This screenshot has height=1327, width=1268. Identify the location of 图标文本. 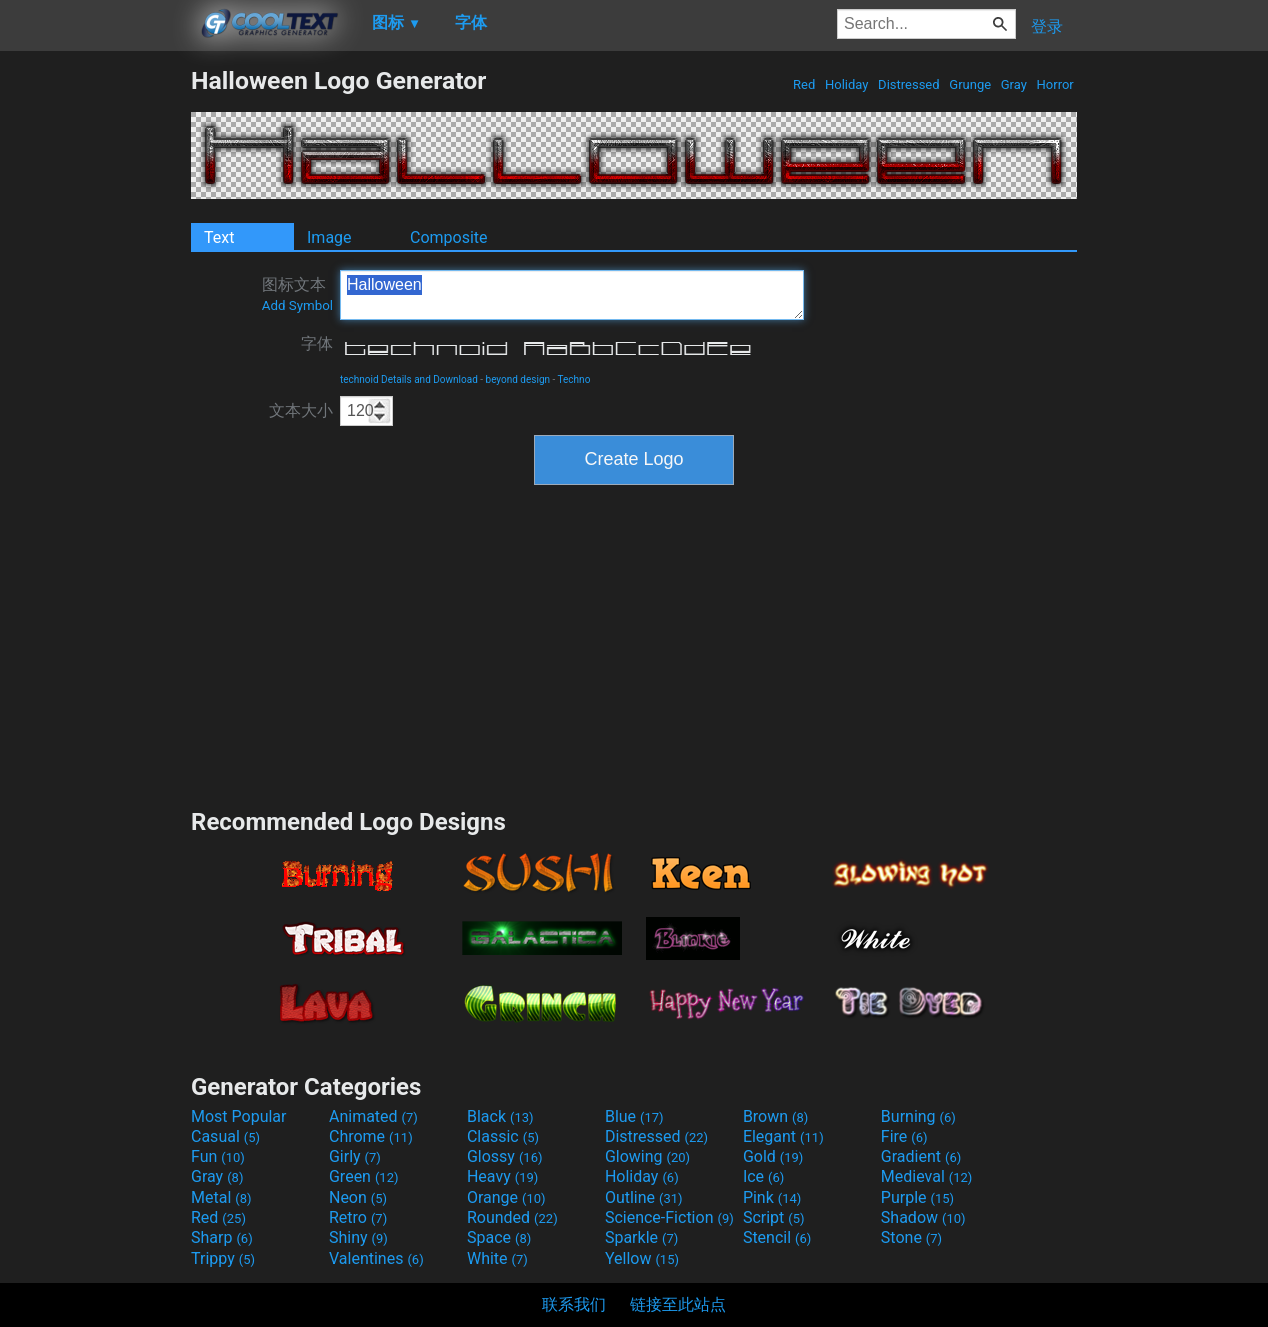
(297, 294).